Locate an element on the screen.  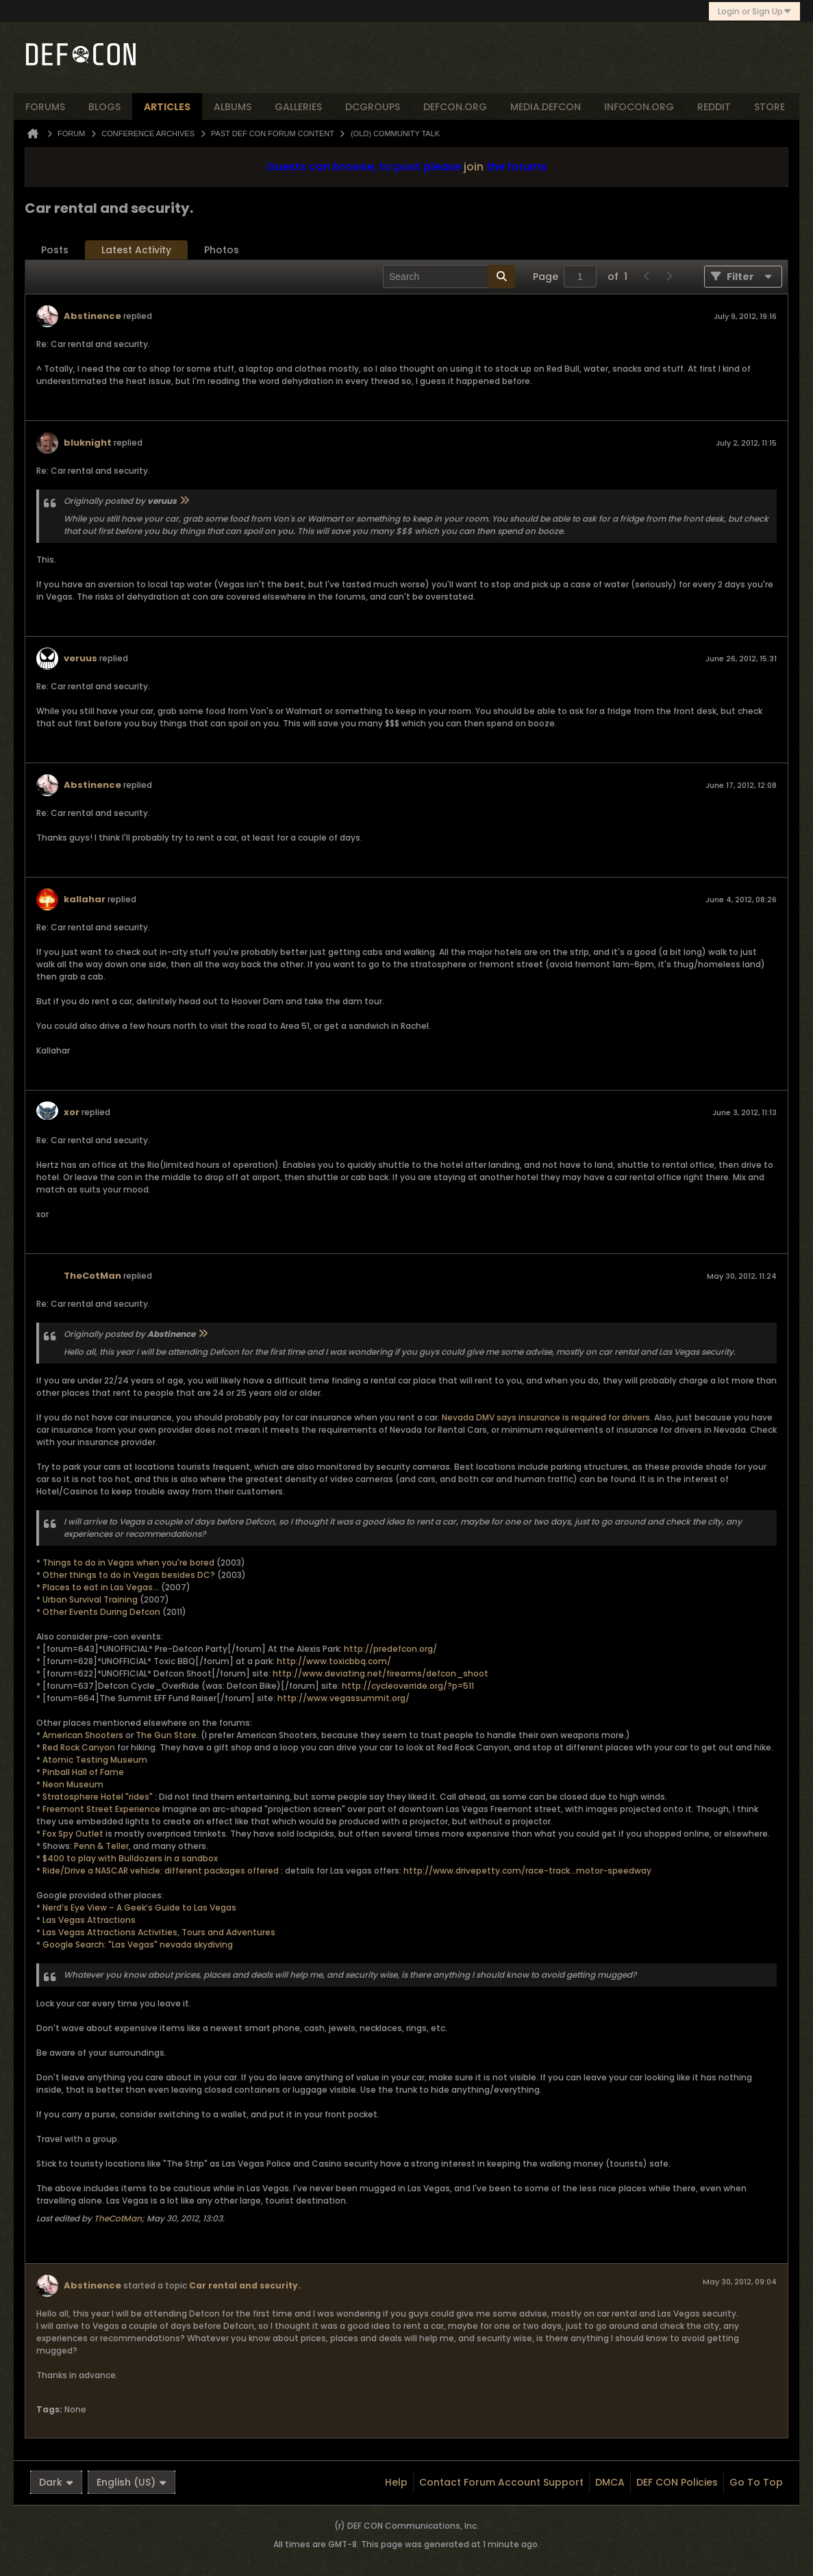
bluknight is located at coordinates (88, 442).